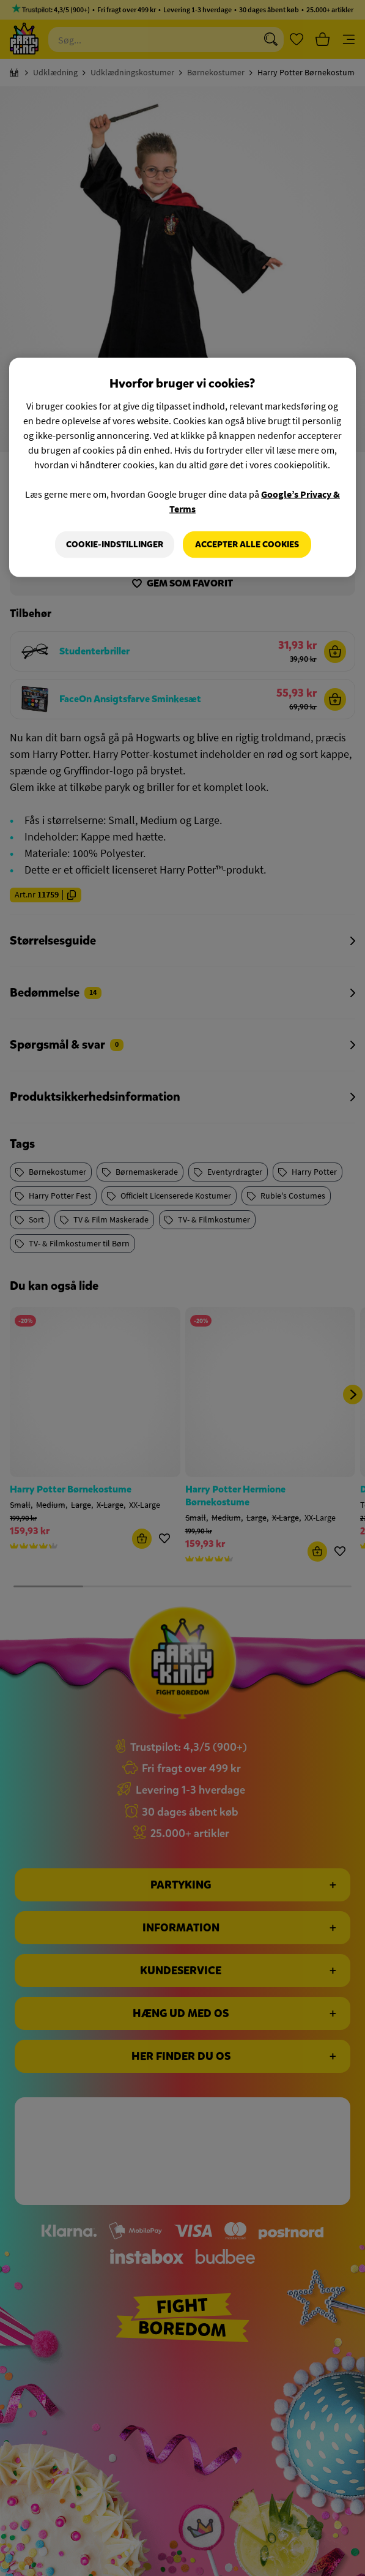 The height and width of the screenshot is (2576, 365). What do you see at coordinates (114, 544) in the screenshot?
I see `Cookie-indstillinger [Cookie-indstillinger, Åbner præferencecenterdialogen]` at bounding box center [114, 544].